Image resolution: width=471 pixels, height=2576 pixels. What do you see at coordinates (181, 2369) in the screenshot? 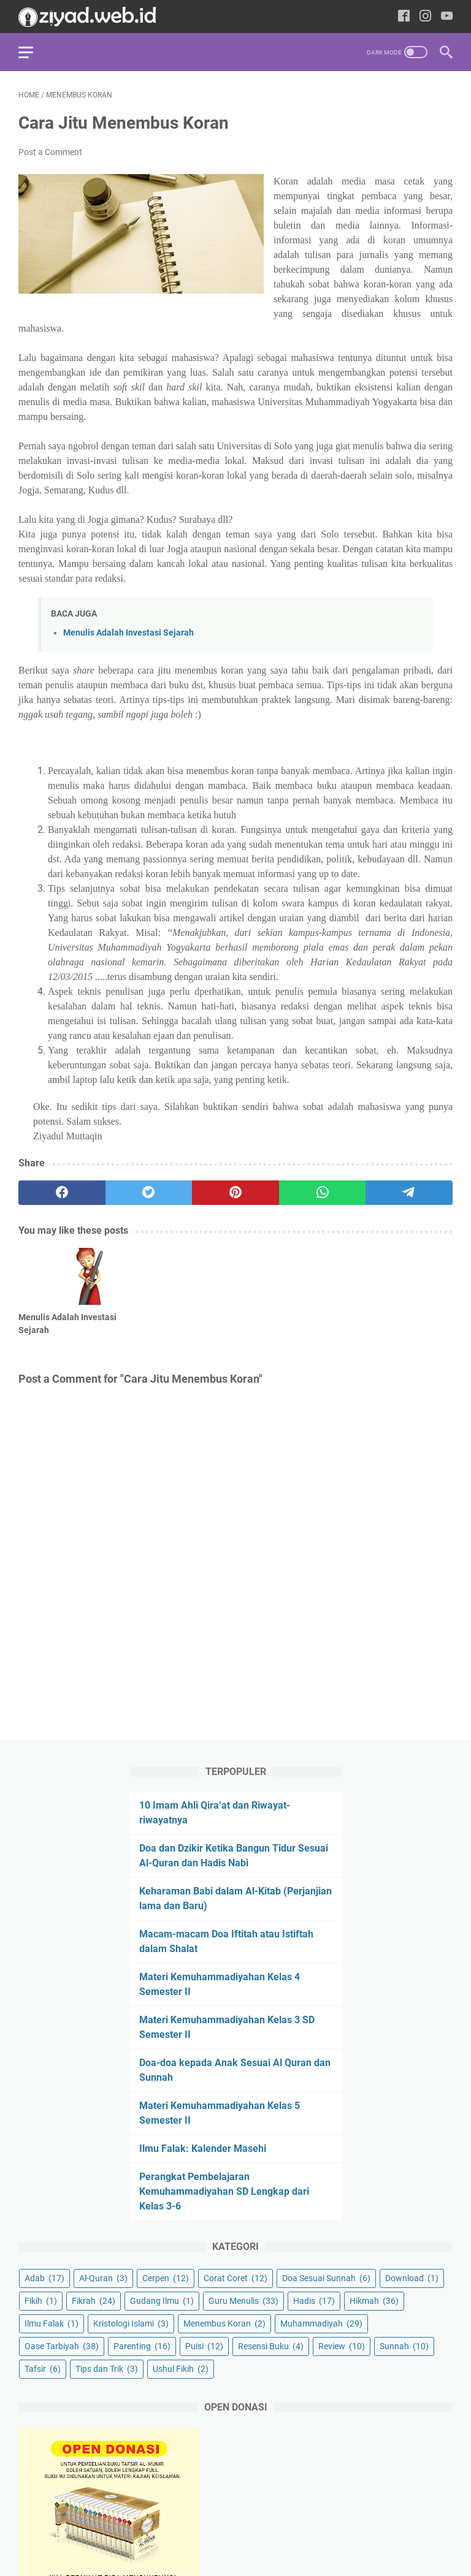
I see `Ushul Fikih` at bounding box center [181, 2369].